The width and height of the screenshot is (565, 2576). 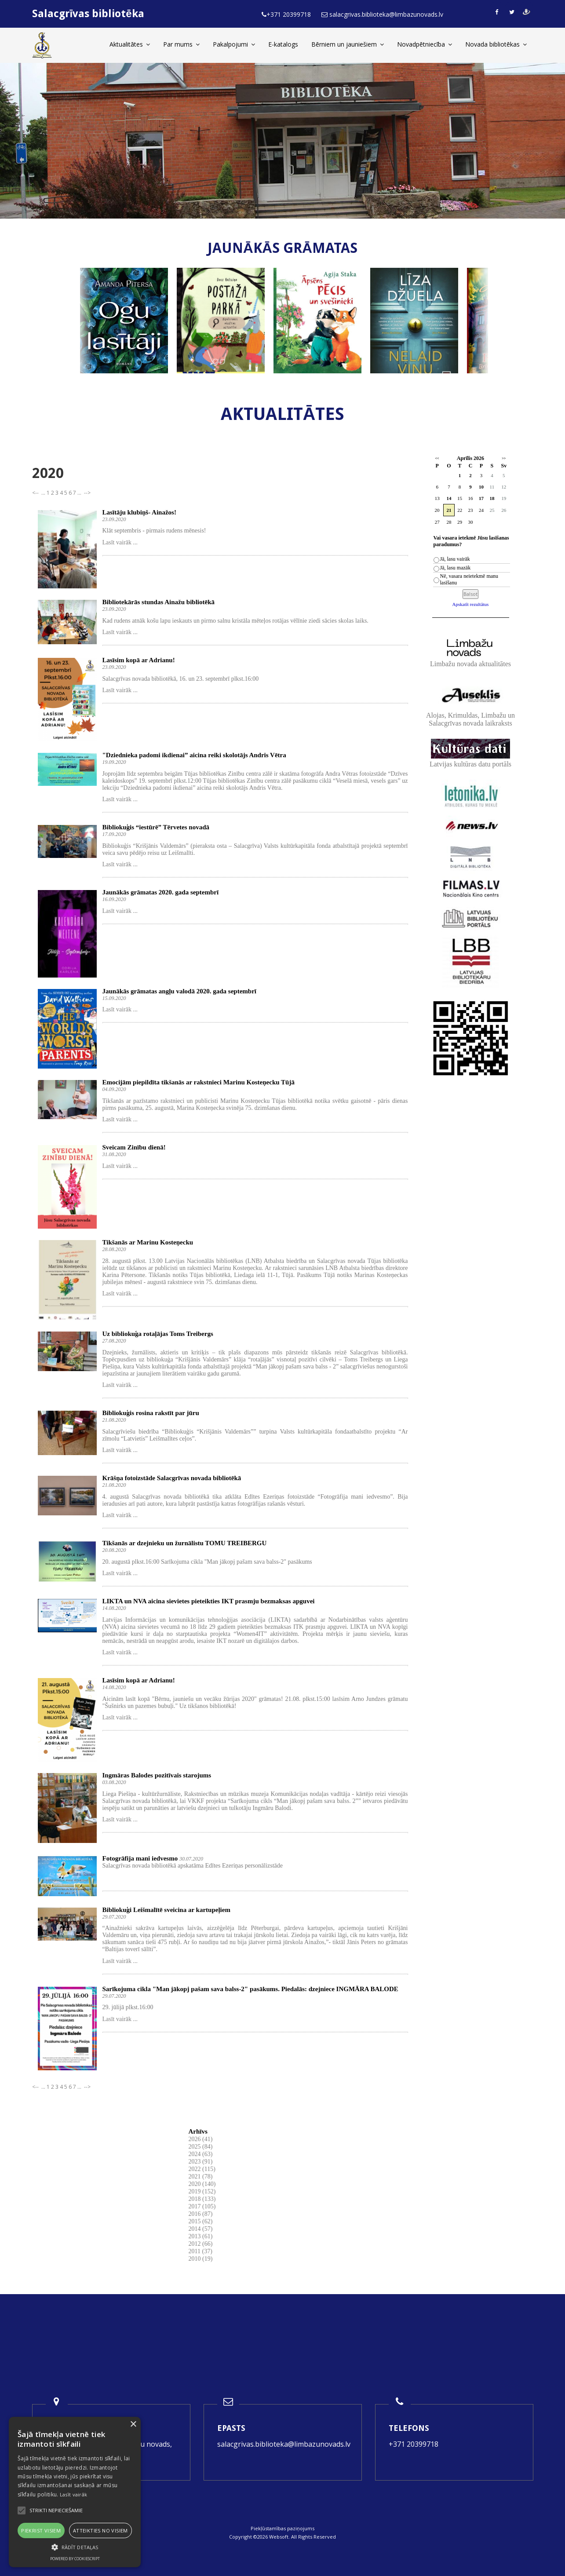 I want to click on Piekļūstamības paziņojums, so click(x=282, y=2528).